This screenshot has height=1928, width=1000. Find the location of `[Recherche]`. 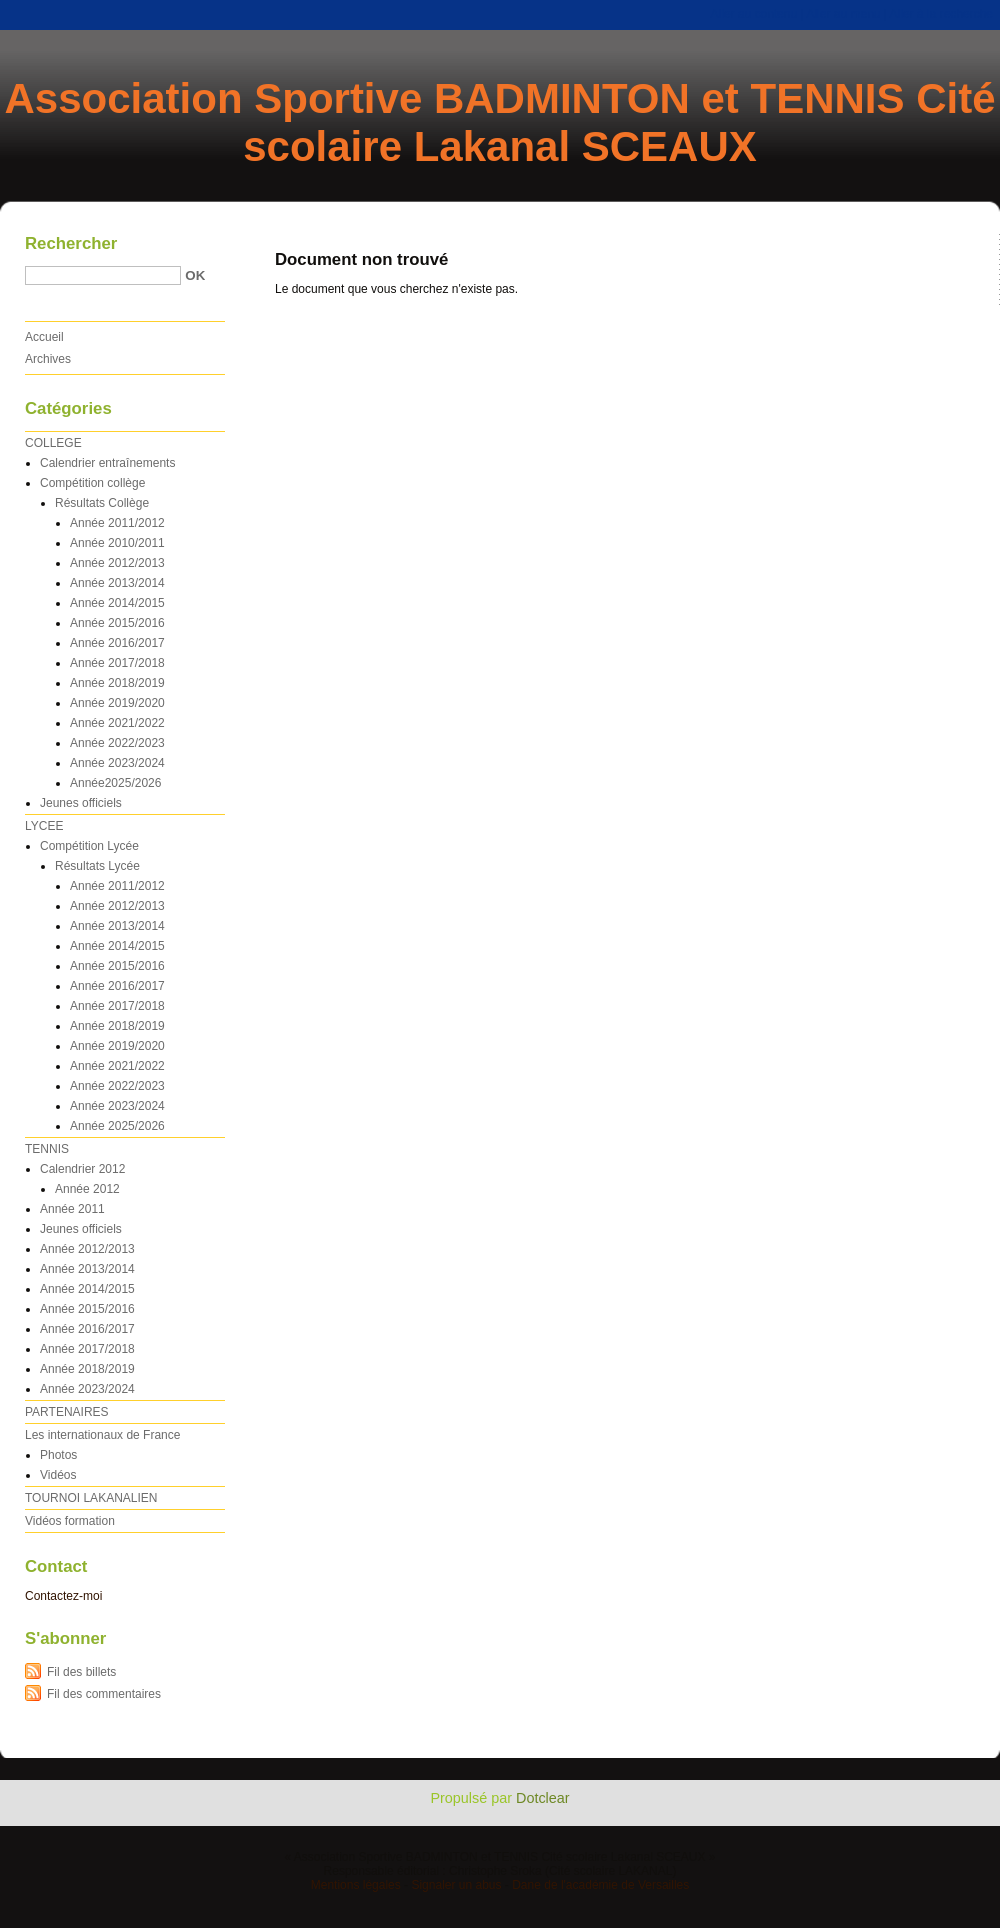

[Recherche] is located at coordinates (103, 275).